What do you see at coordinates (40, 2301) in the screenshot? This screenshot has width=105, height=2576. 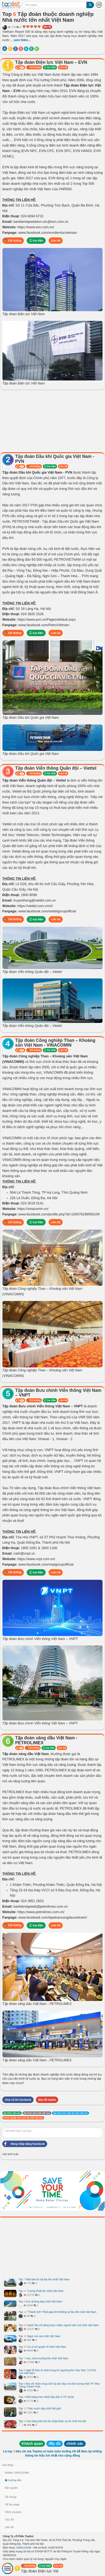 I see `Top Con đường đẹp nhất Việt Nam` at bounding box center [40, 2301].